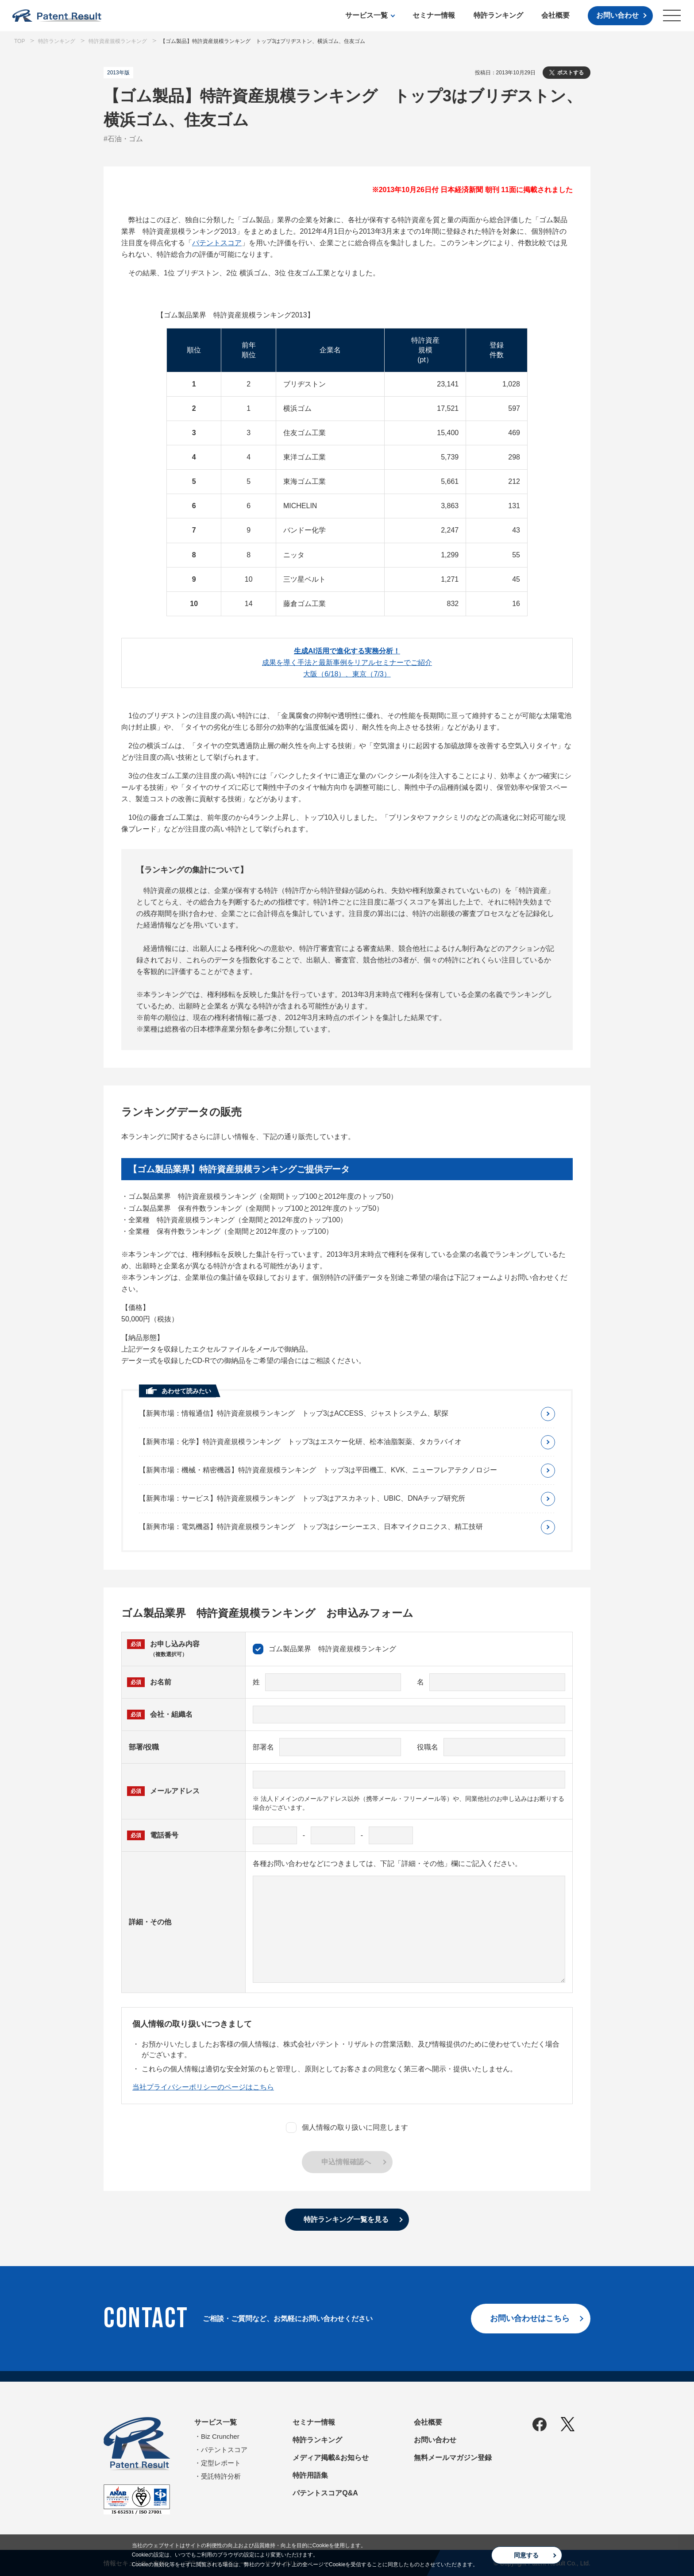 The image size is (694, 2576). Describe the element at coordinates (366, 15) in the screenshot. I see `サービス一覧` at that location.